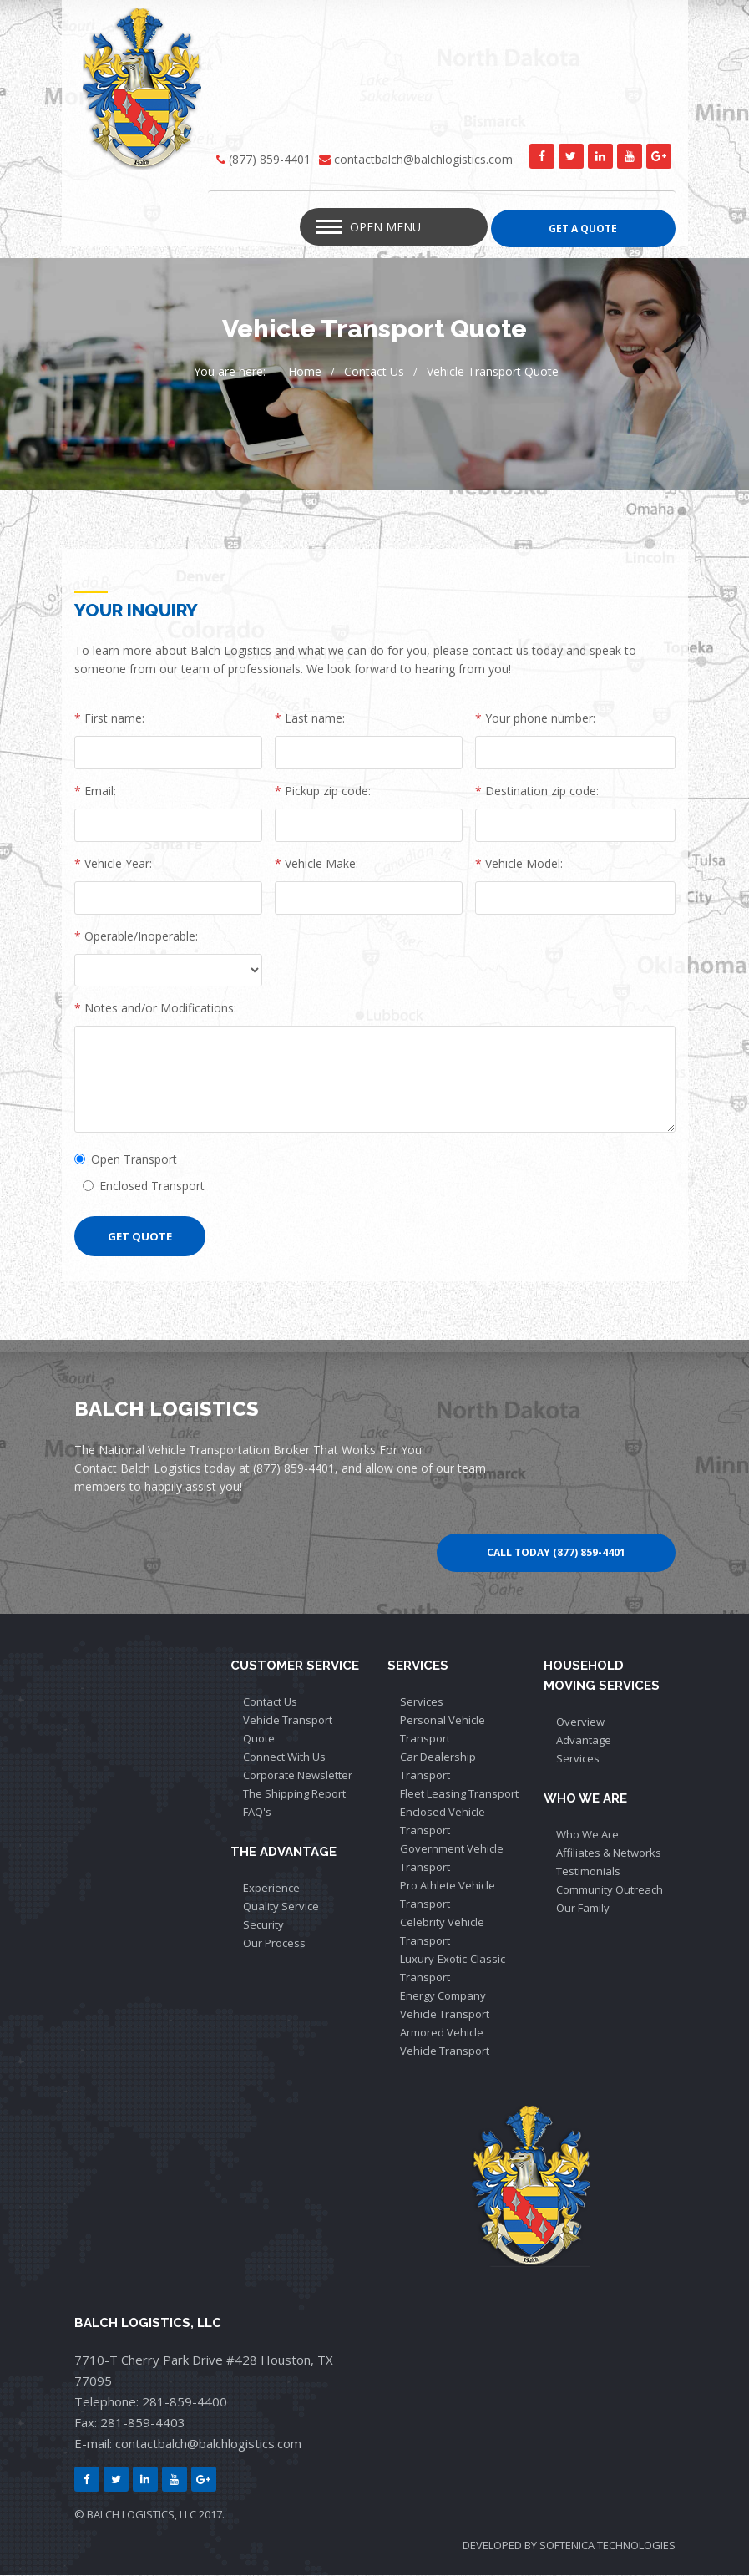  I want to click on Security, so click(263, 1925).